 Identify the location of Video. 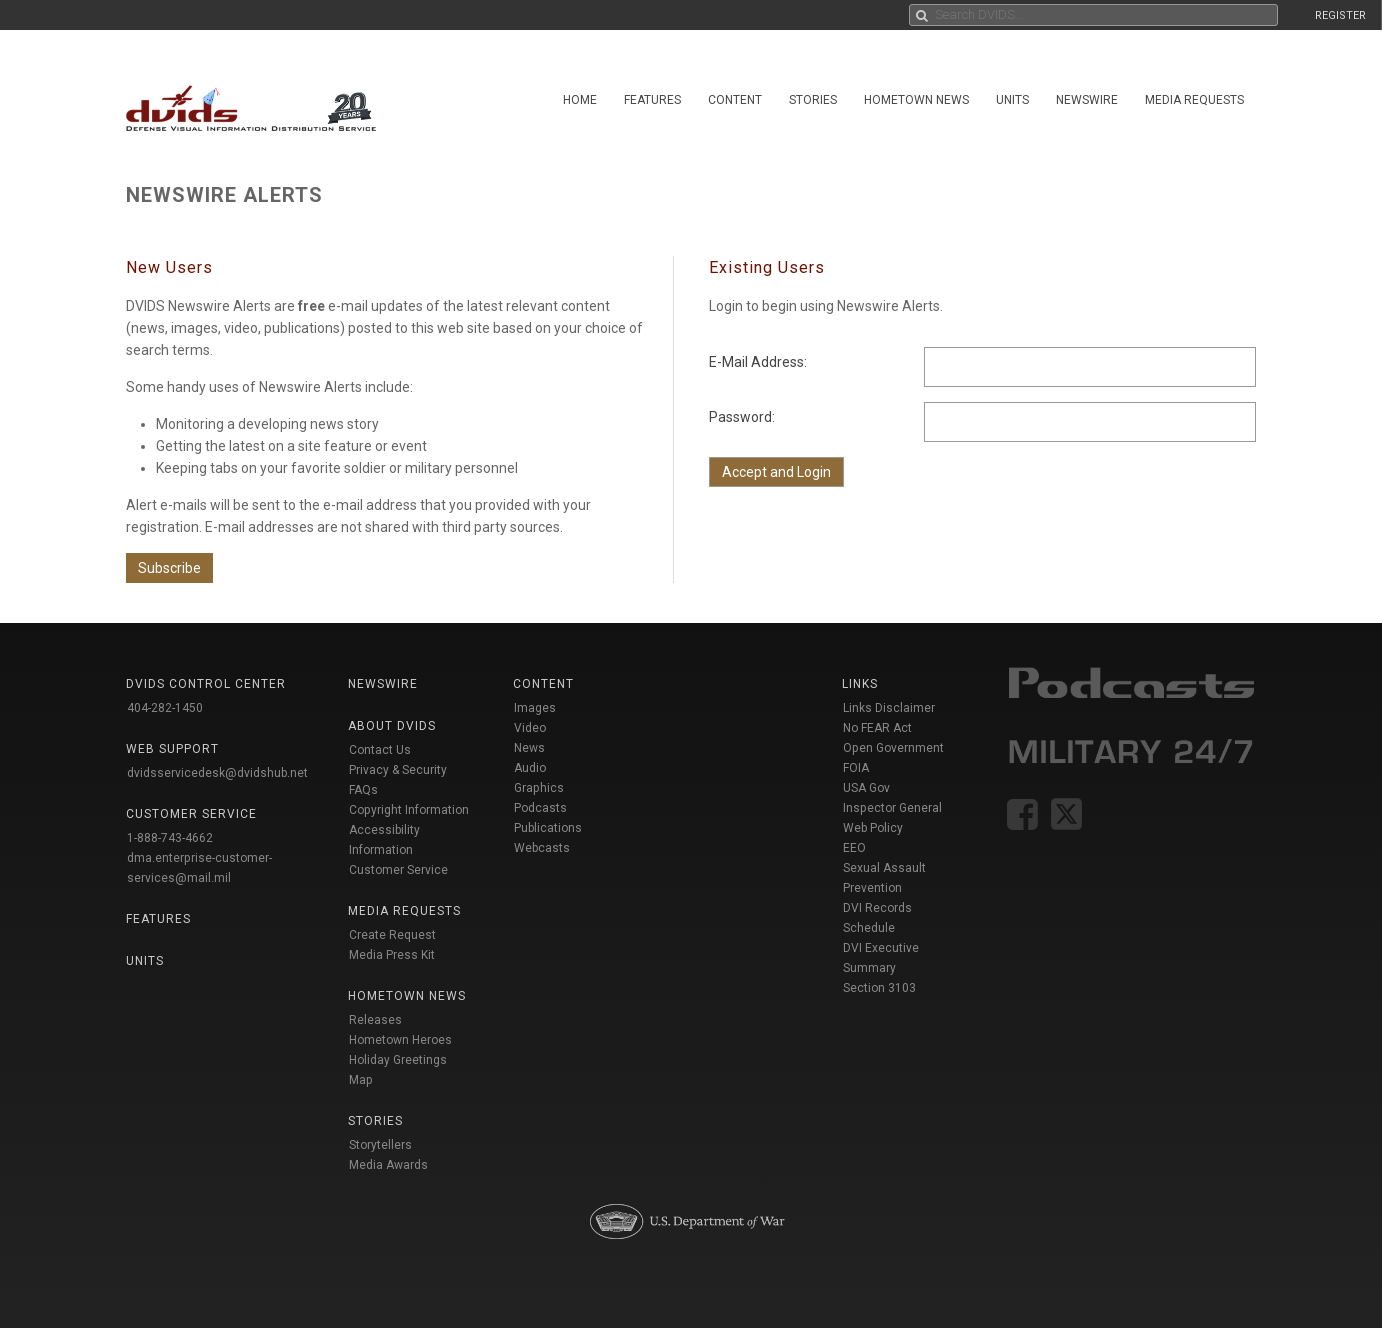
(530, 728).